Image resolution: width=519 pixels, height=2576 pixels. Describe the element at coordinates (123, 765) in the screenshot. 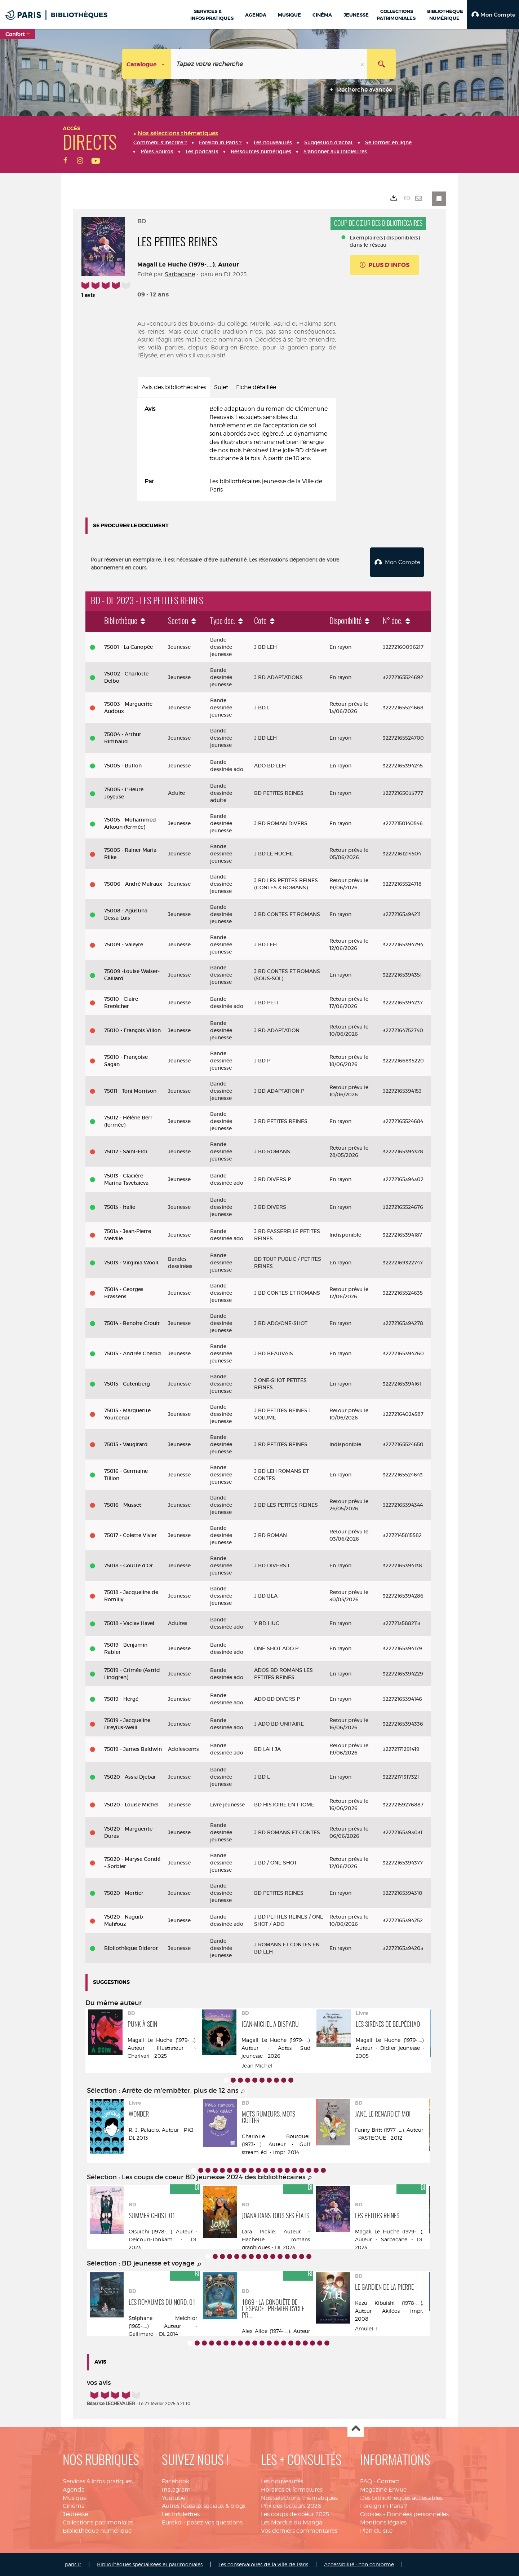

I see `75005 - Buffon` at that location.